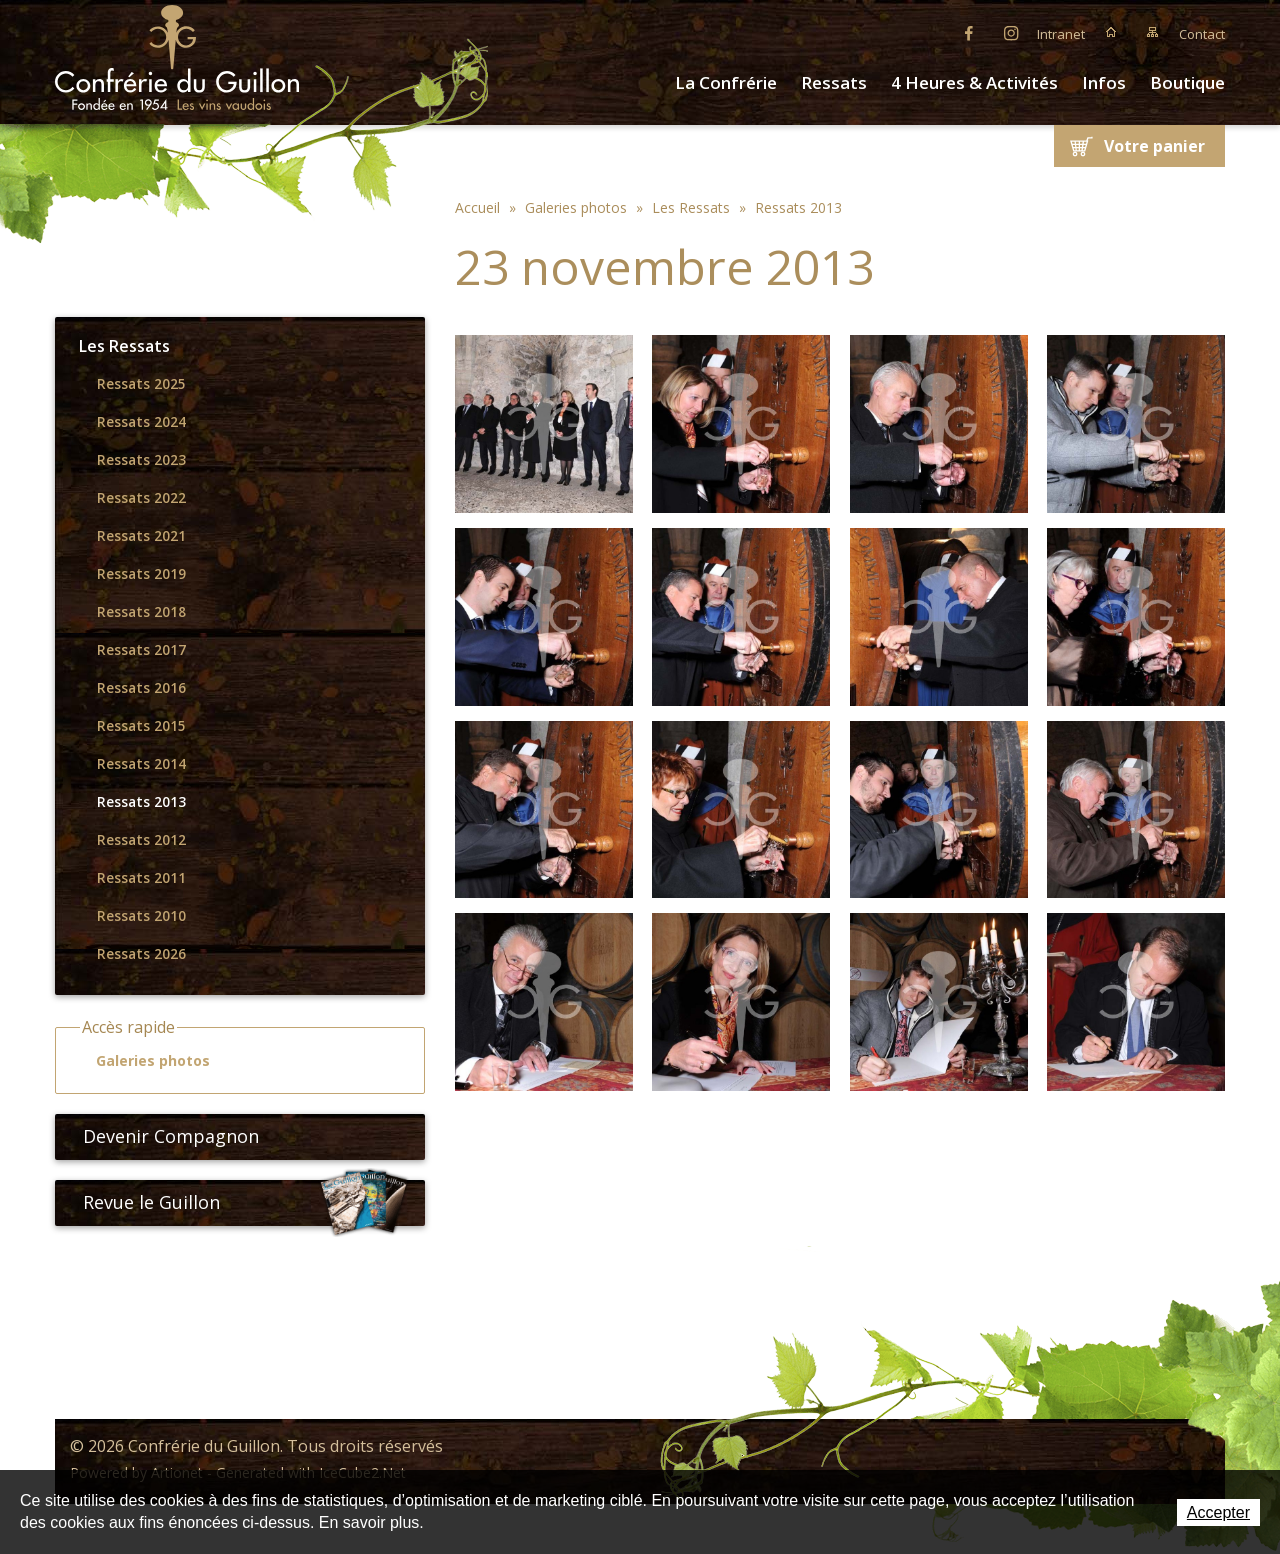 The height and width of the screenshot is (1554, 1280). What do you see at coordinates (141, 688) in the screenshot?
I see `Ressats 2016` at bounding box center [141, 688].